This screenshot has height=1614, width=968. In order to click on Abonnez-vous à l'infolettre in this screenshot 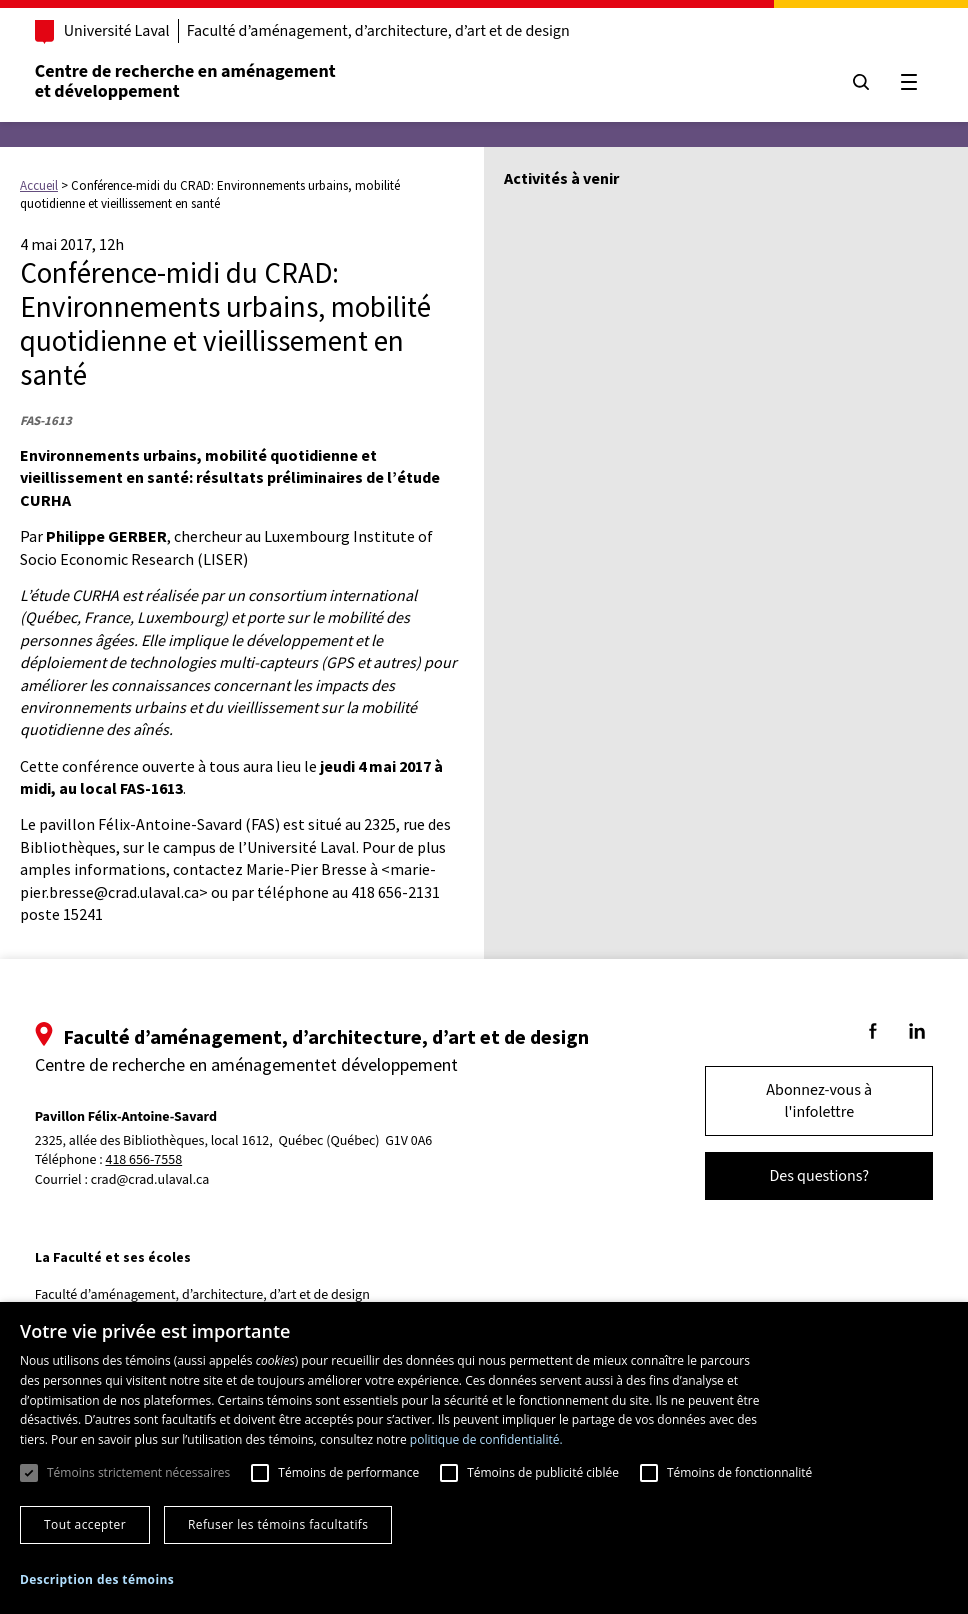, I will do `click(818, 1101)`.